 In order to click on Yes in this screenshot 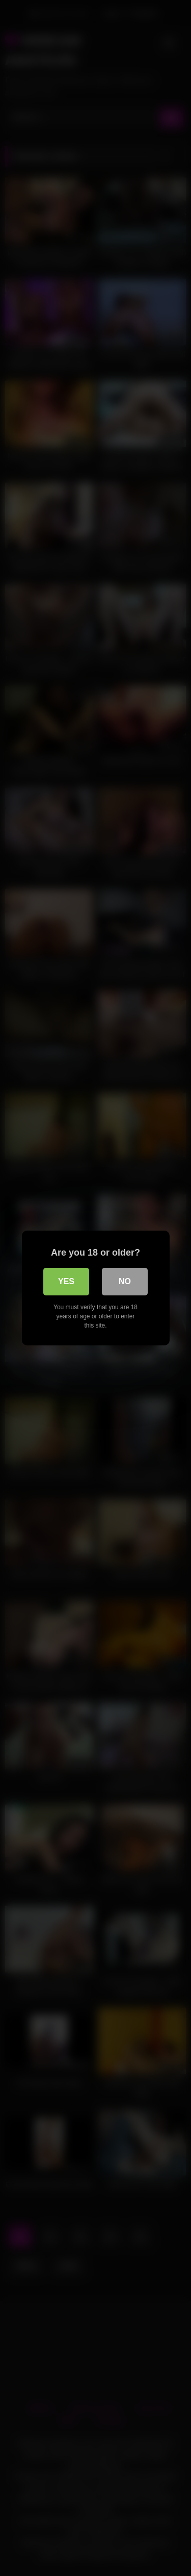, I will do `click(66, 1281)`.